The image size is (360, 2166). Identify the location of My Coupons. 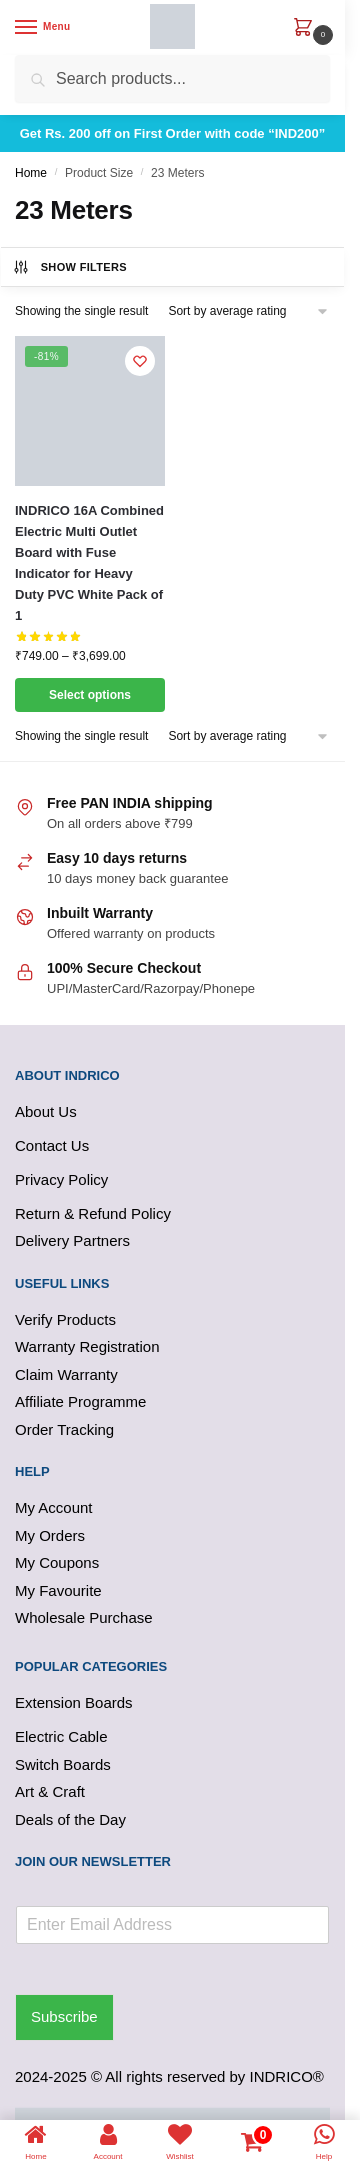
(57, 1562).